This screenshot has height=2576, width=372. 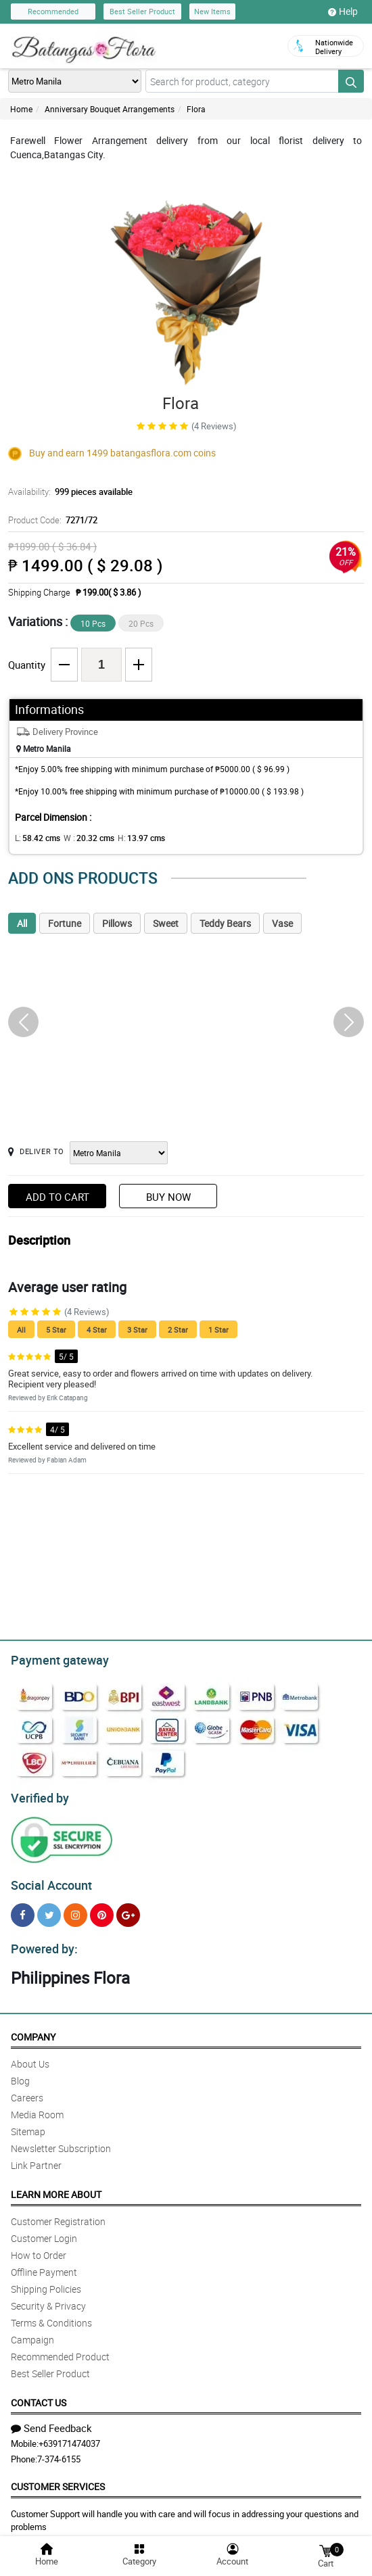 I want to click on Powered by:, so click(x=41, y=1941).